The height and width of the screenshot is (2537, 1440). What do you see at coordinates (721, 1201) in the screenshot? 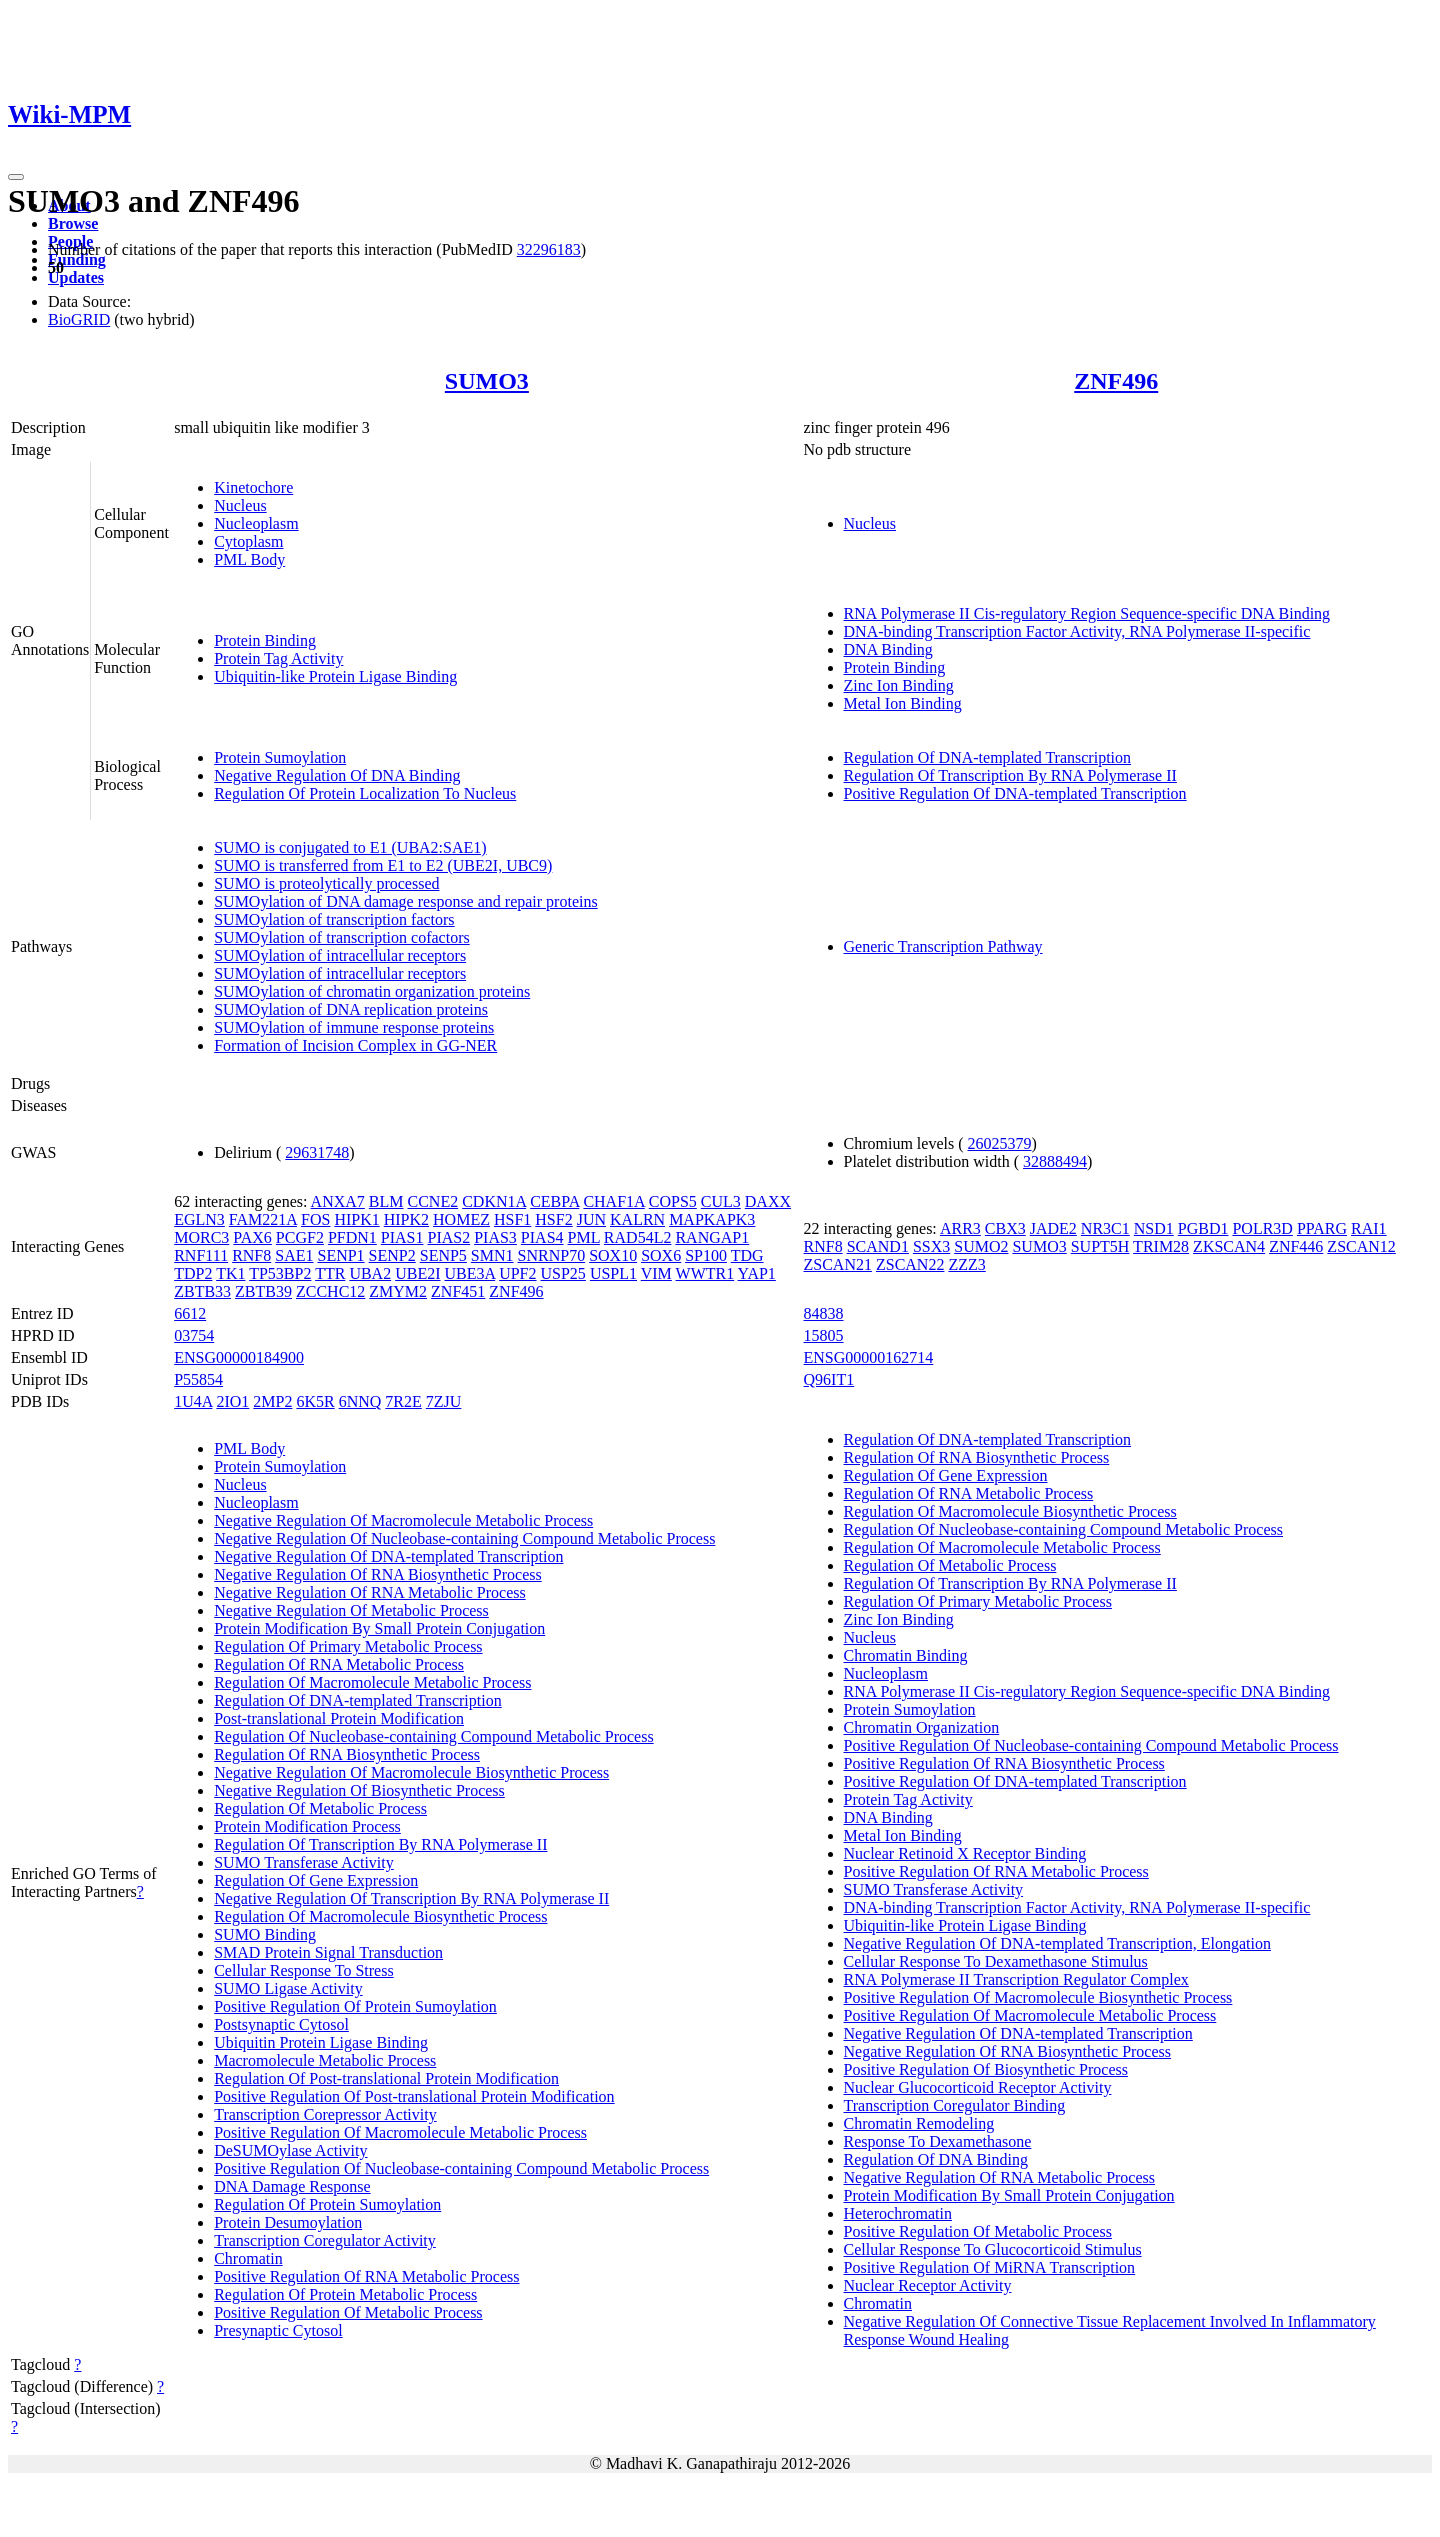
I see `CUL3` at bounding box center [721, 1201].